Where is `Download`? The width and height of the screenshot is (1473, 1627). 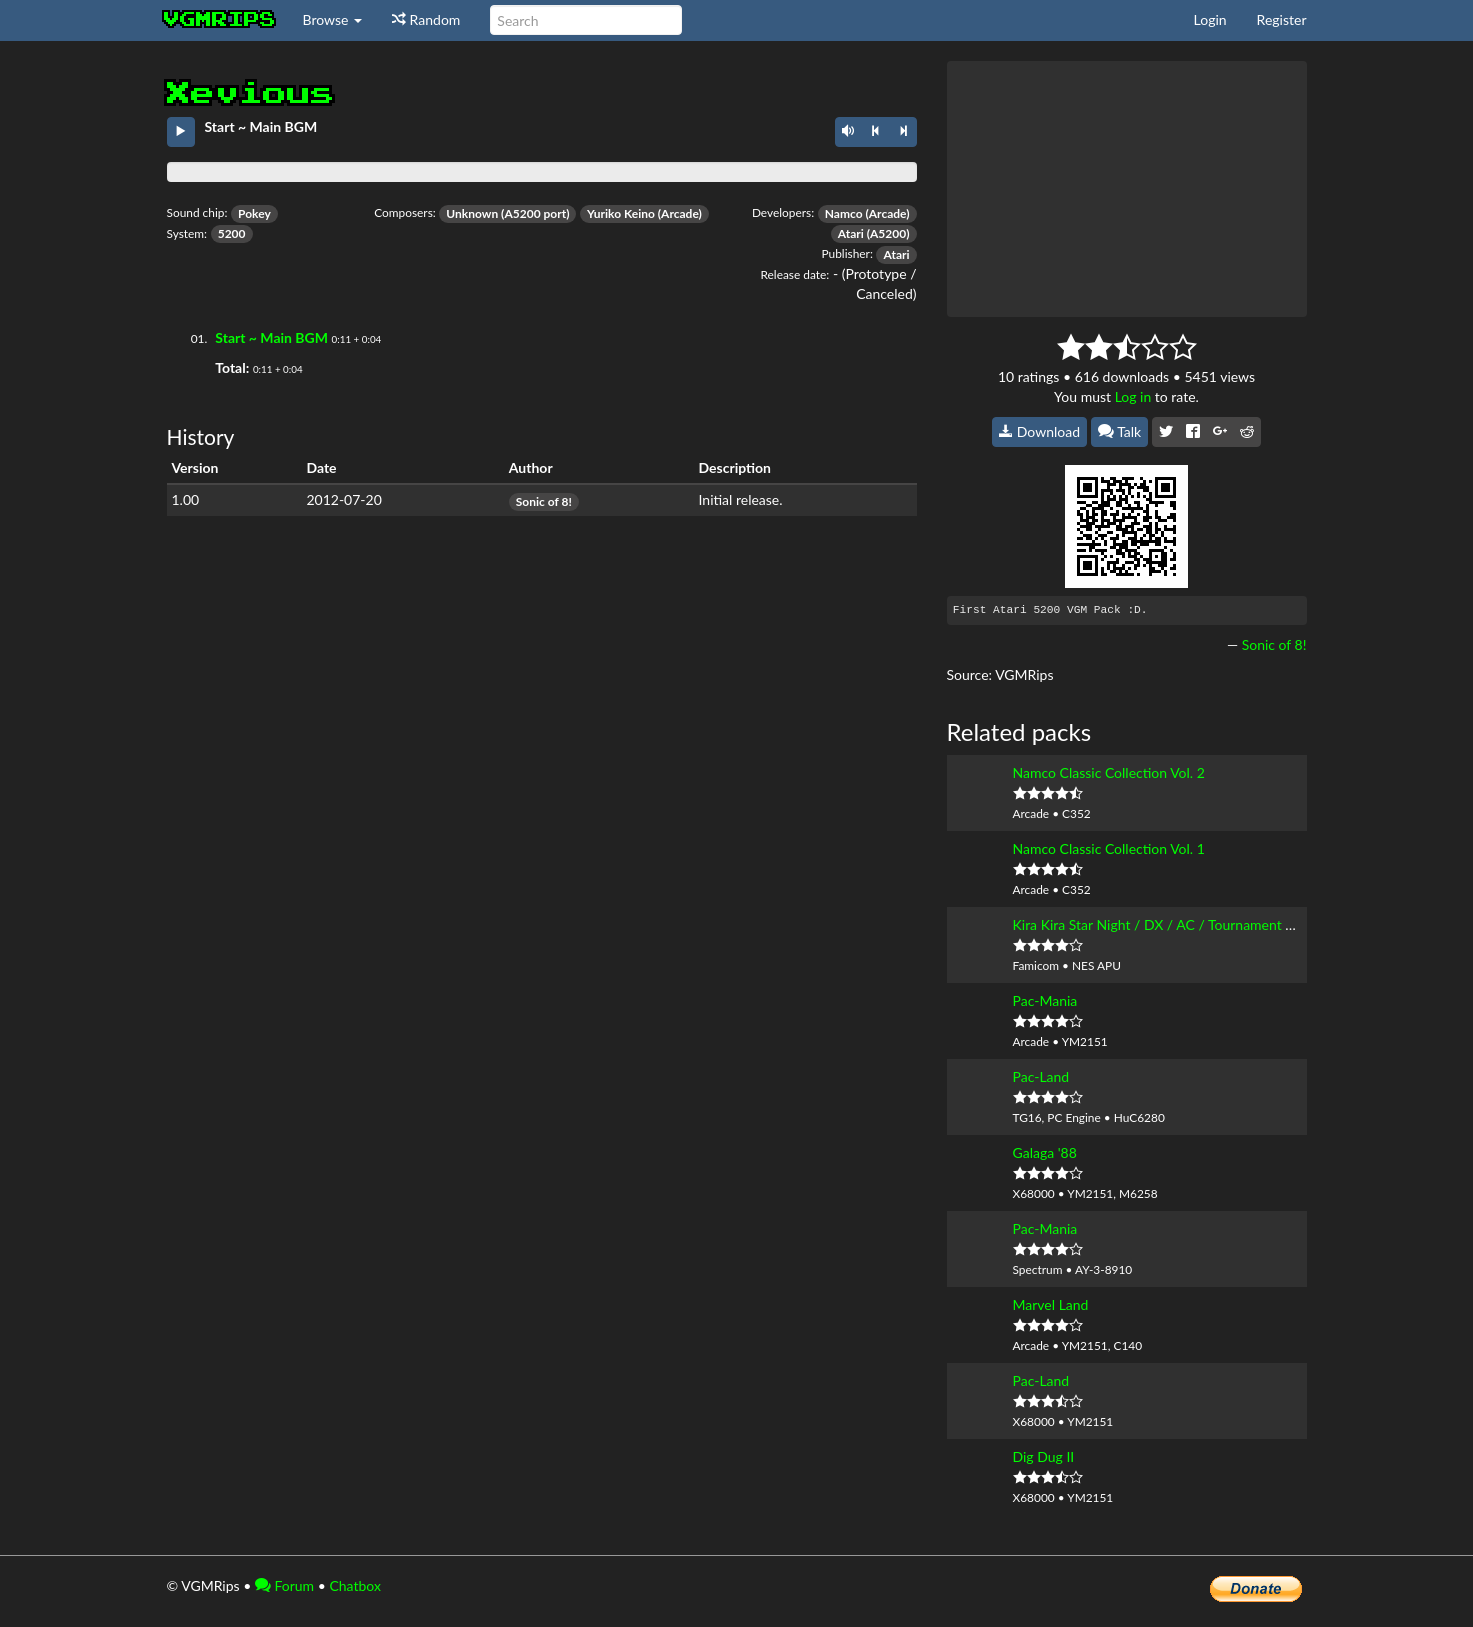 Download is located at coordinates (1039, 431).